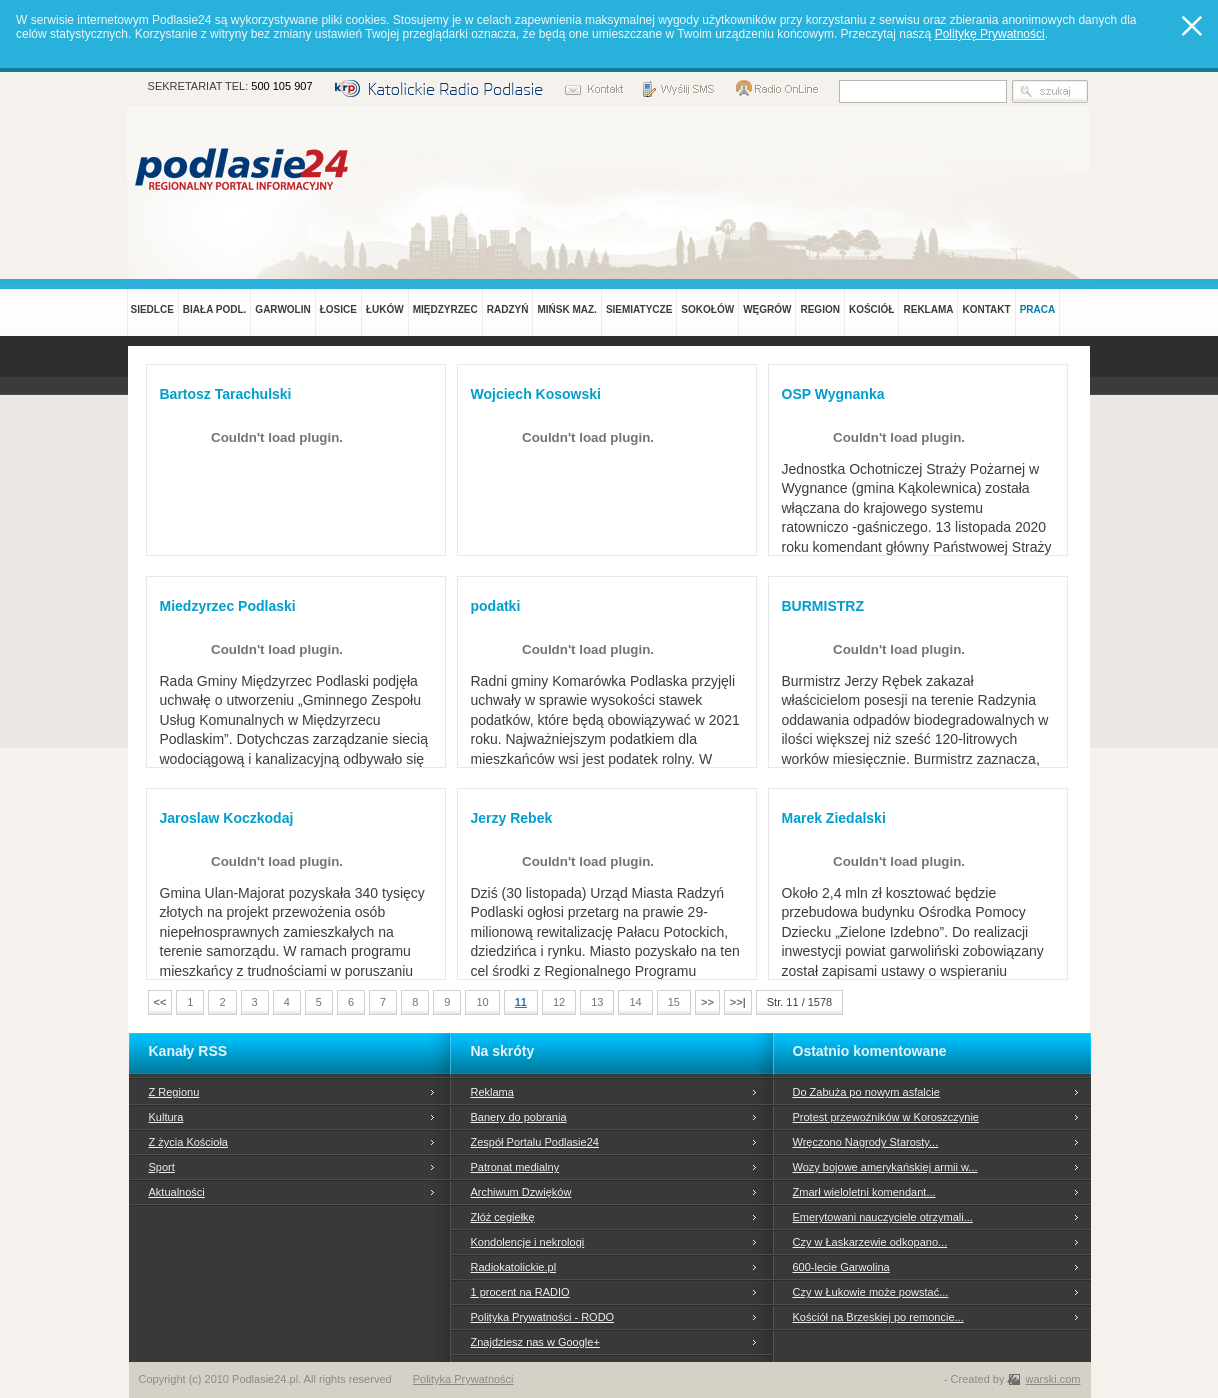  What do you see at coordinates (566, 309) in the screenshot?
I see `MIŃSK MAZ.` at bounding box center [566, 309].